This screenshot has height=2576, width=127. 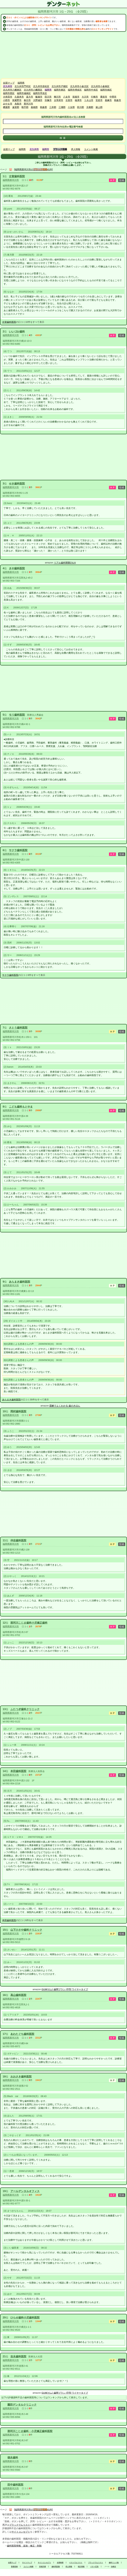 I want to click on 大野城市, so click(x=37, y=100).